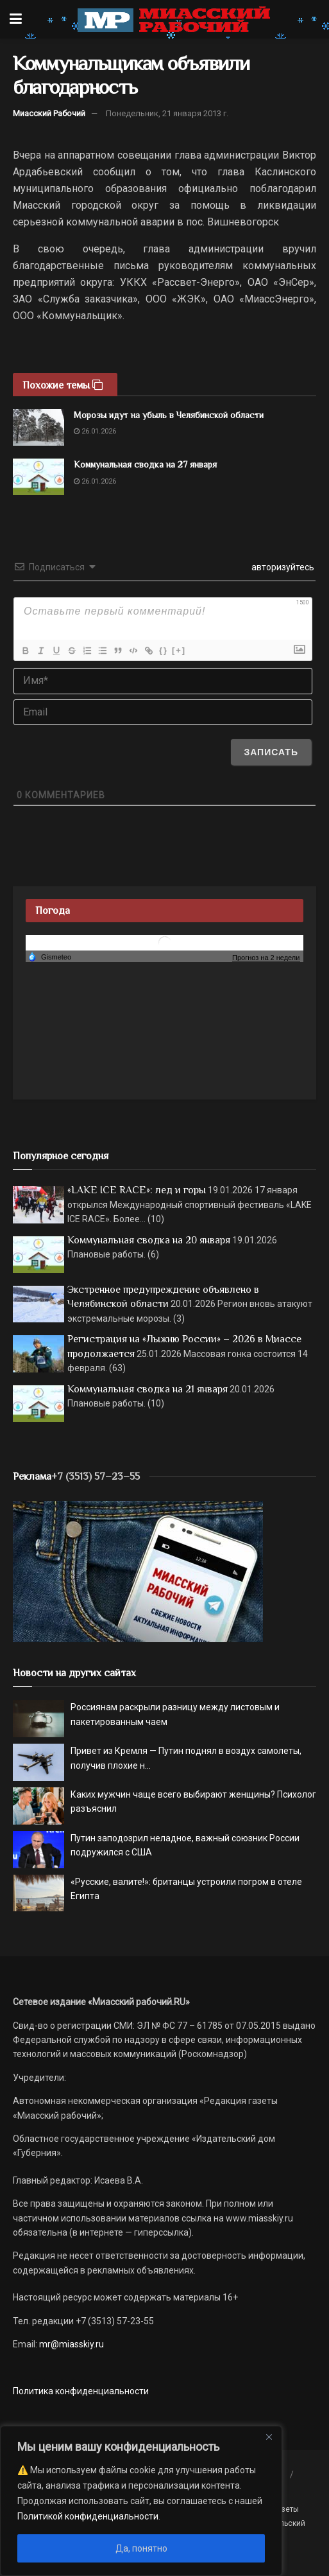  What do you see at coordinates (268, 2436) in the screenshot?
I see `[Close]` at bounding box center [268, 2436].